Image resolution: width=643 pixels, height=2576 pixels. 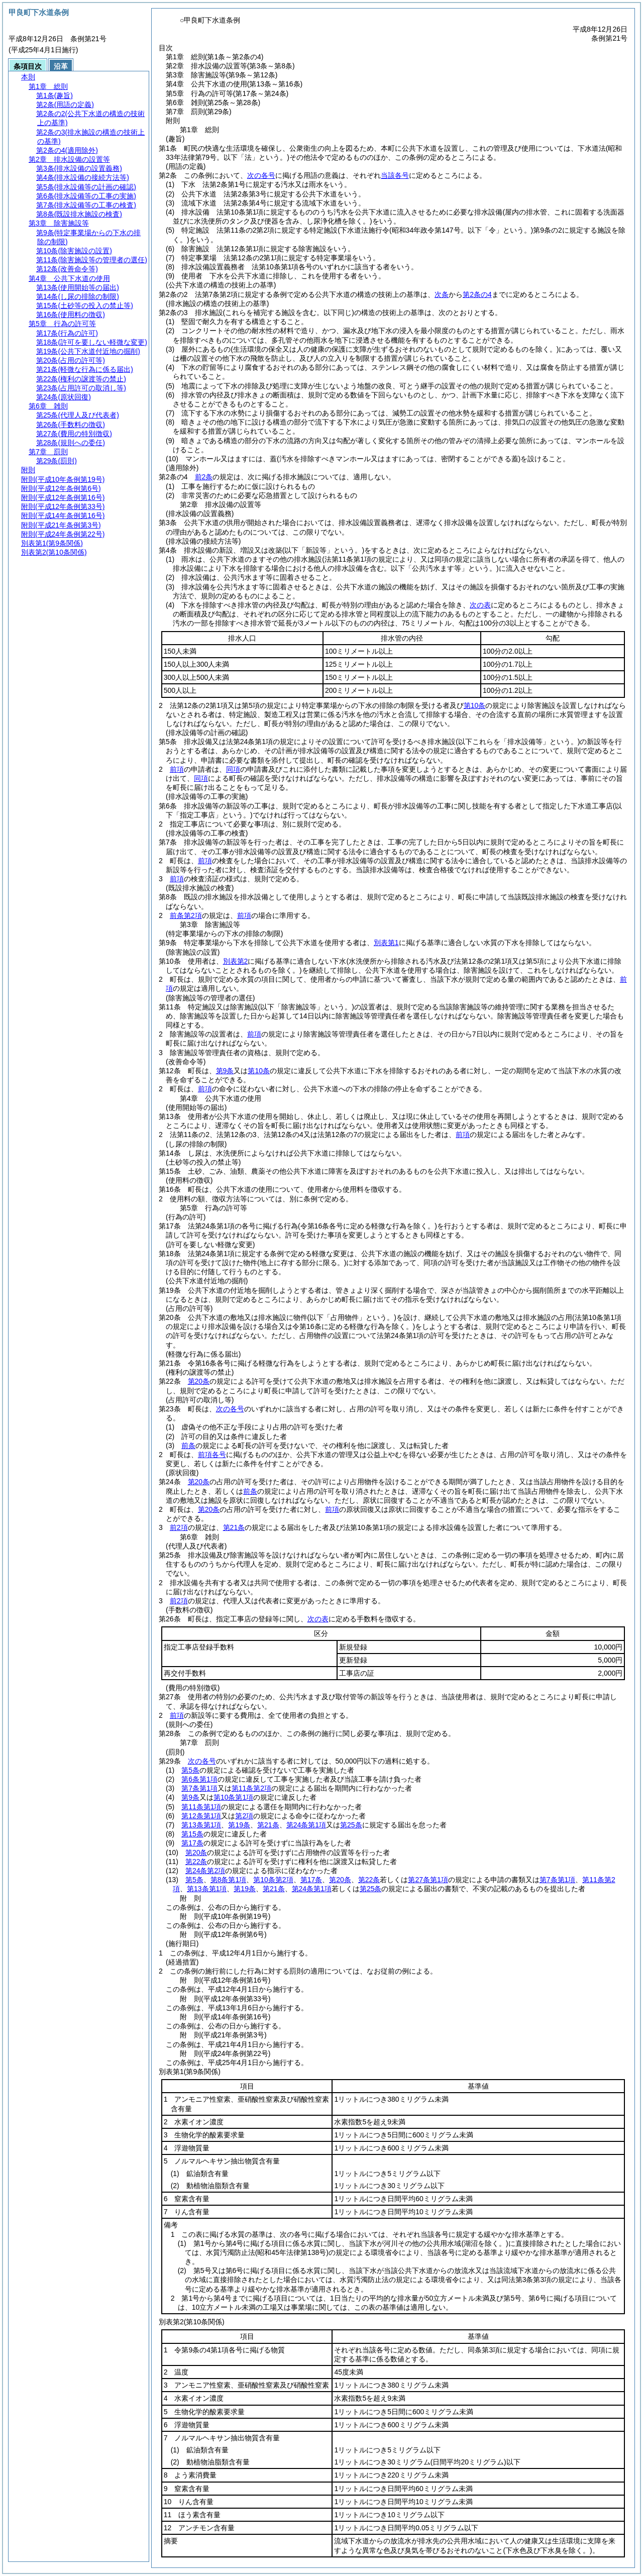 What do you see at coordinates (395, 175) in the screenshot?
I see `当該各号` at bounding box center [395, 175].